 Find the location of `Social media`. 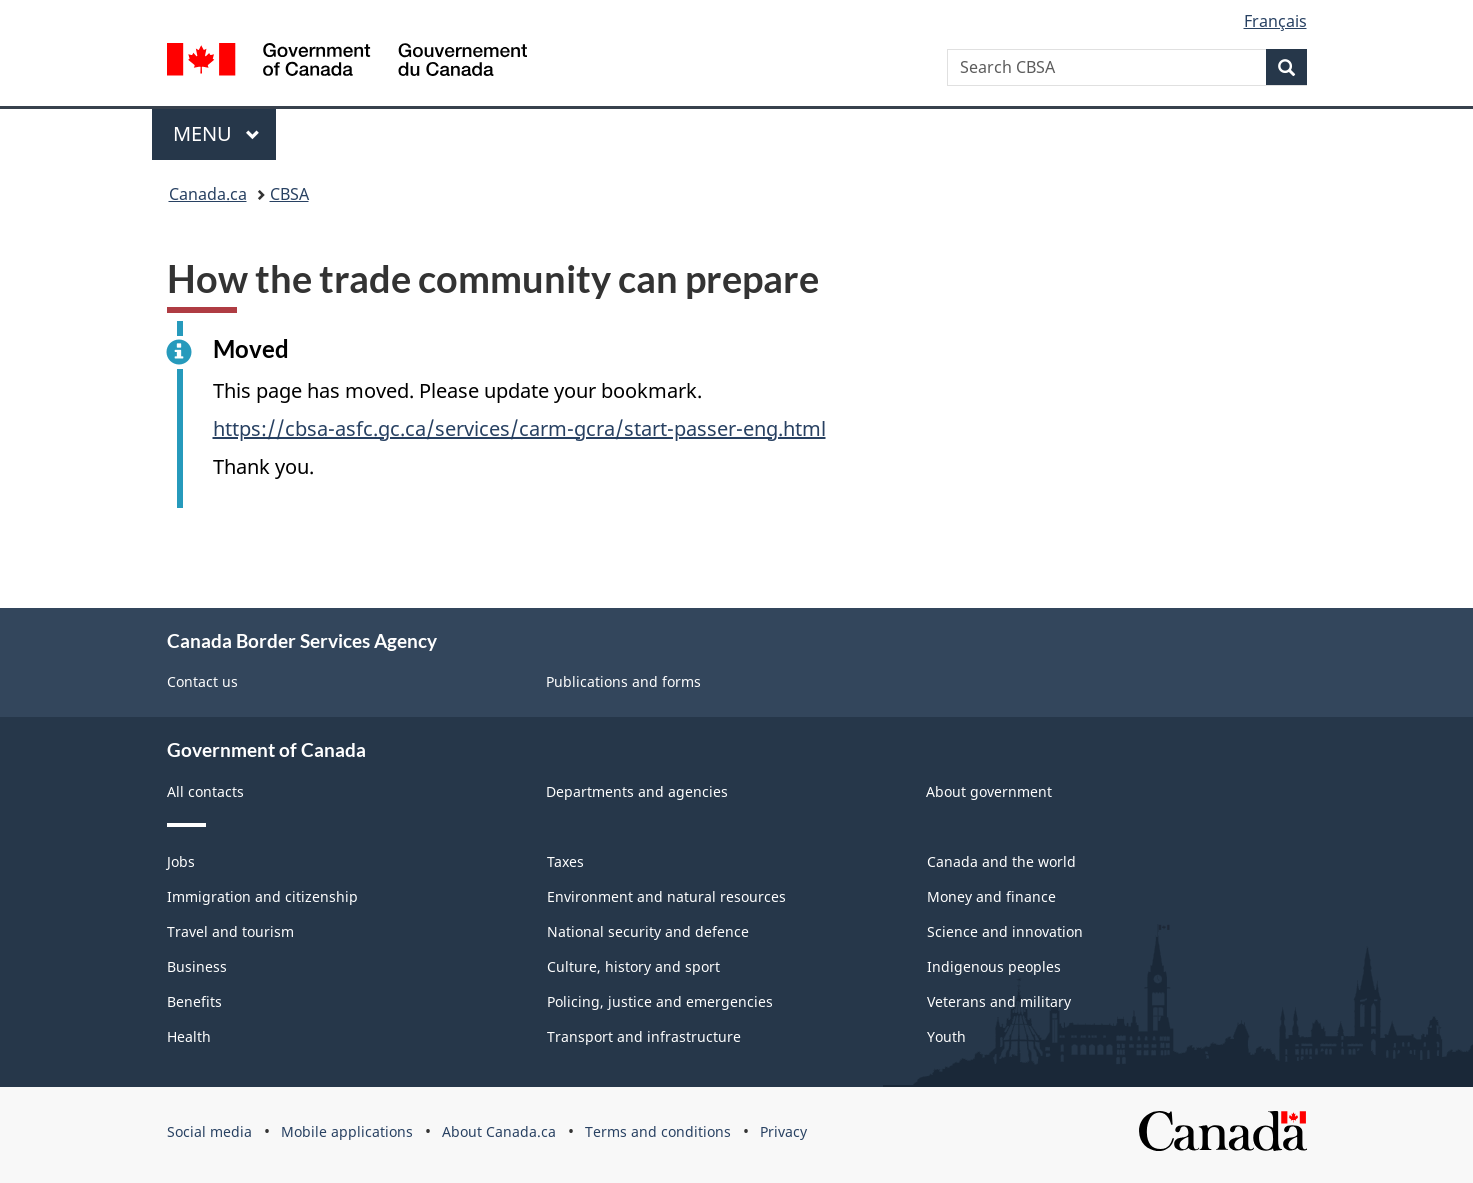

Social media is located at coordinates (209, 1131).